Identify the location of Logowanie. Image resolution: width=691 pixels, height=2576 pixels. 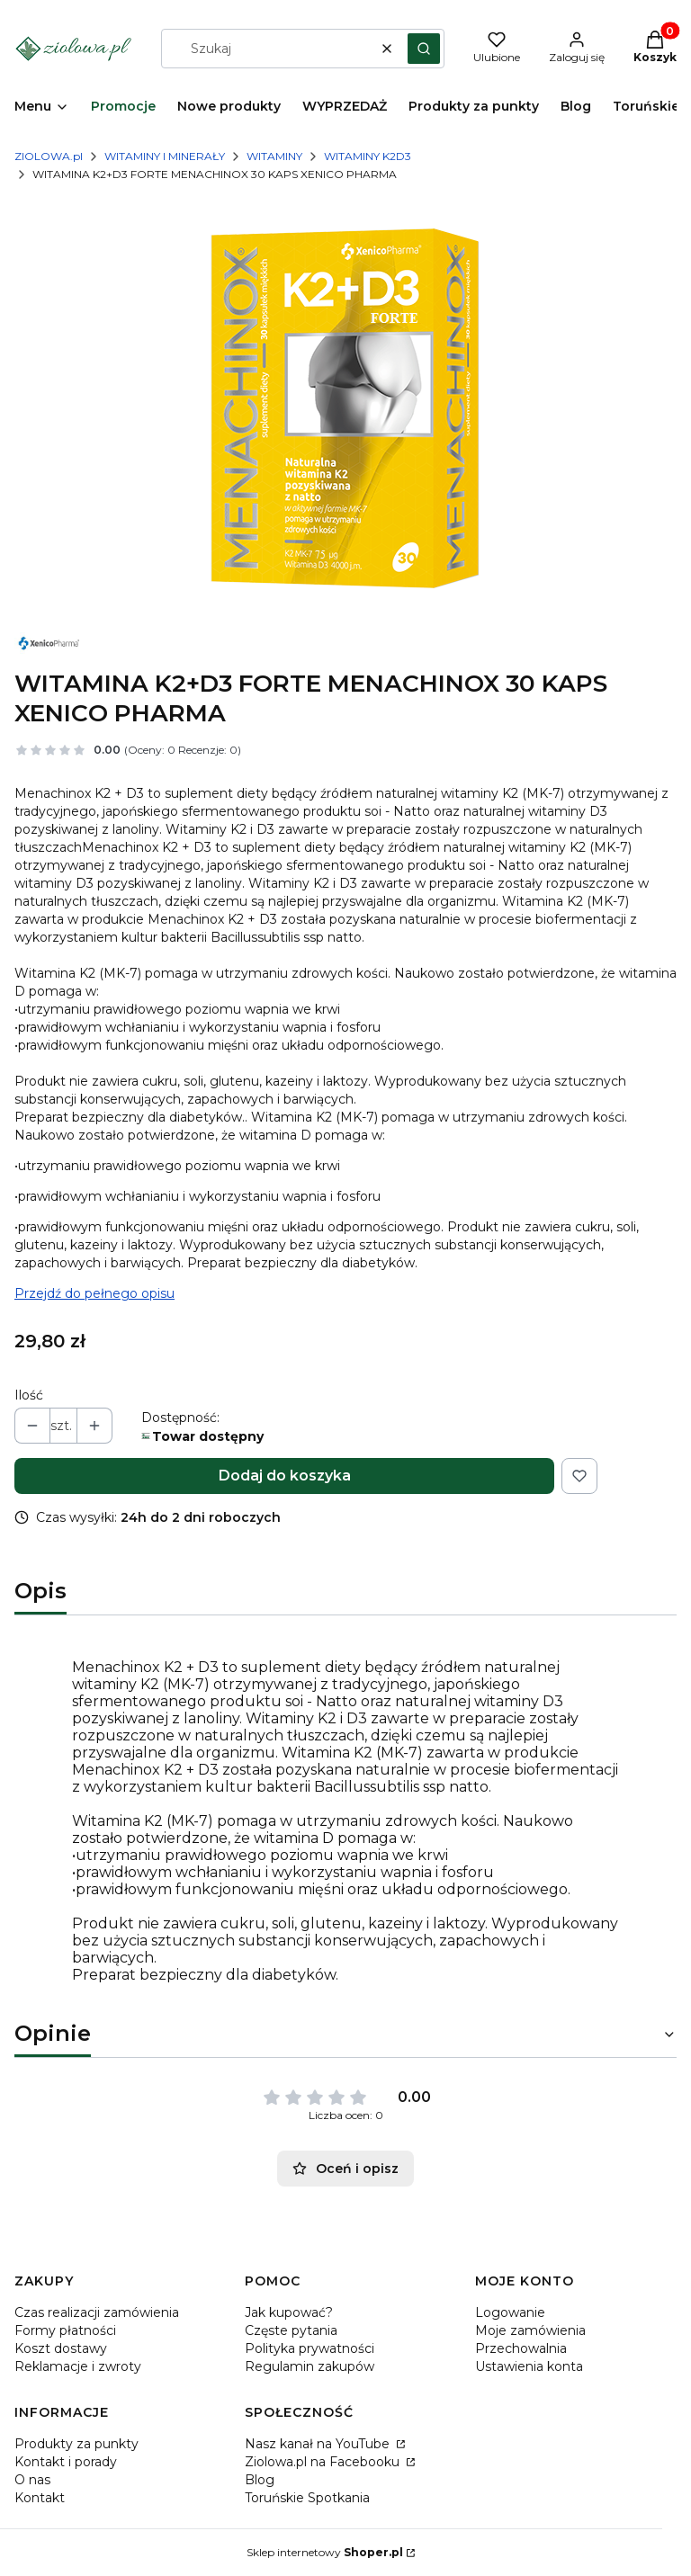
(510, 2312).